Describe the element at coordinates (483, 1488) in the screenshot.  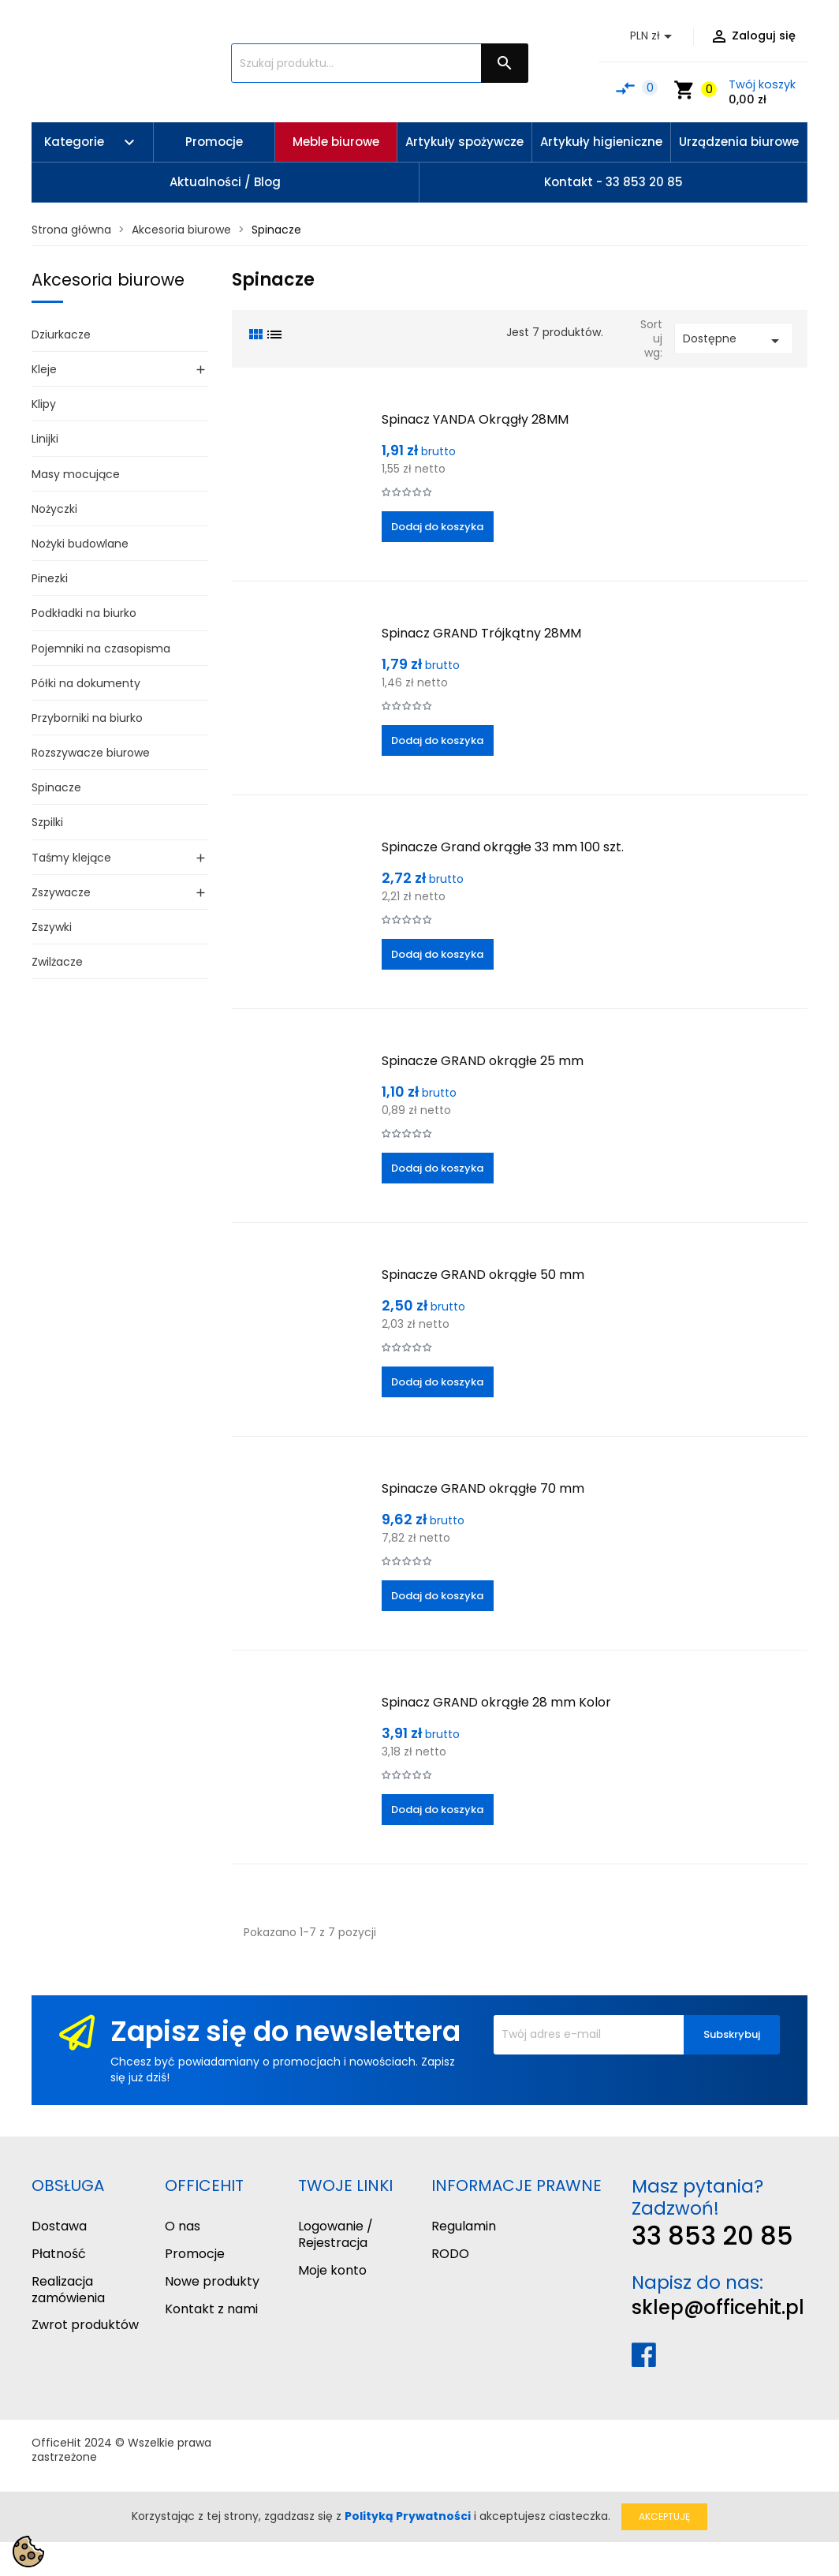
I see `Spinacze GRAND okrągłe 70 mm` at that location.